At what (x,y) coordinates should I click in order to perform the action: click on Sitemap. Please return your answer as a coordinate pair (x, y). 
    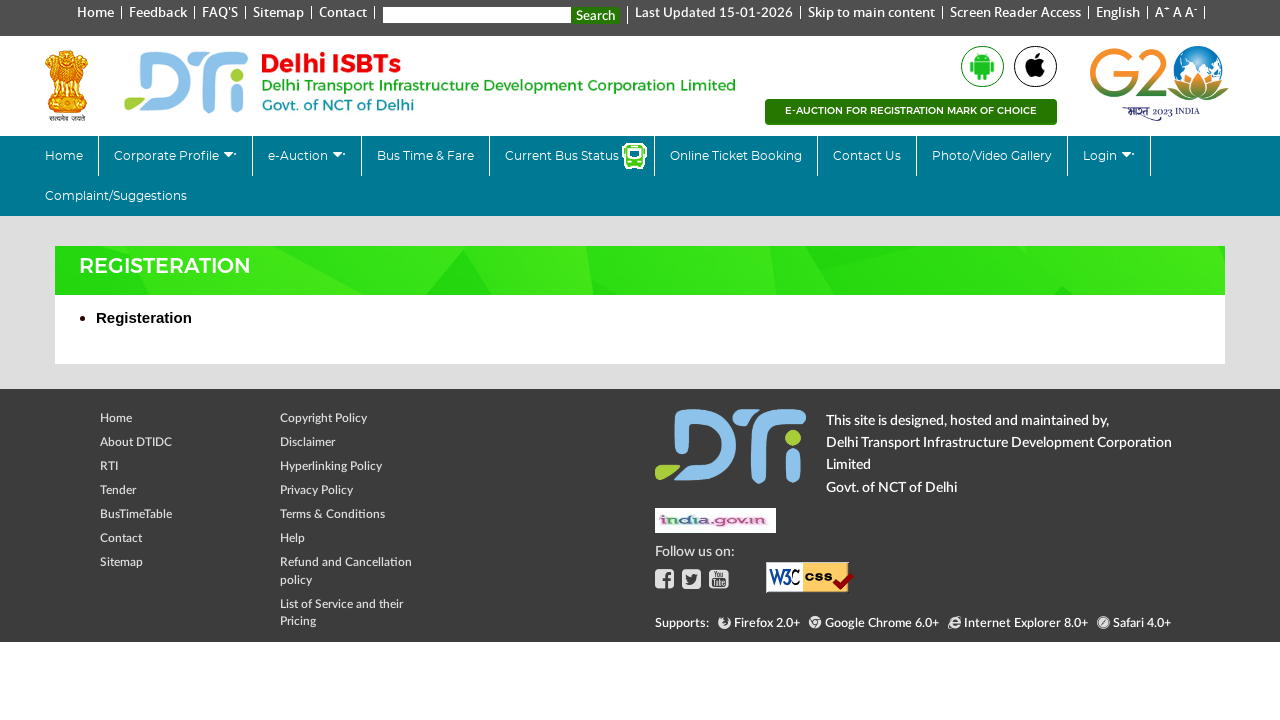
    Looking at the image, I should click on (278, 12).